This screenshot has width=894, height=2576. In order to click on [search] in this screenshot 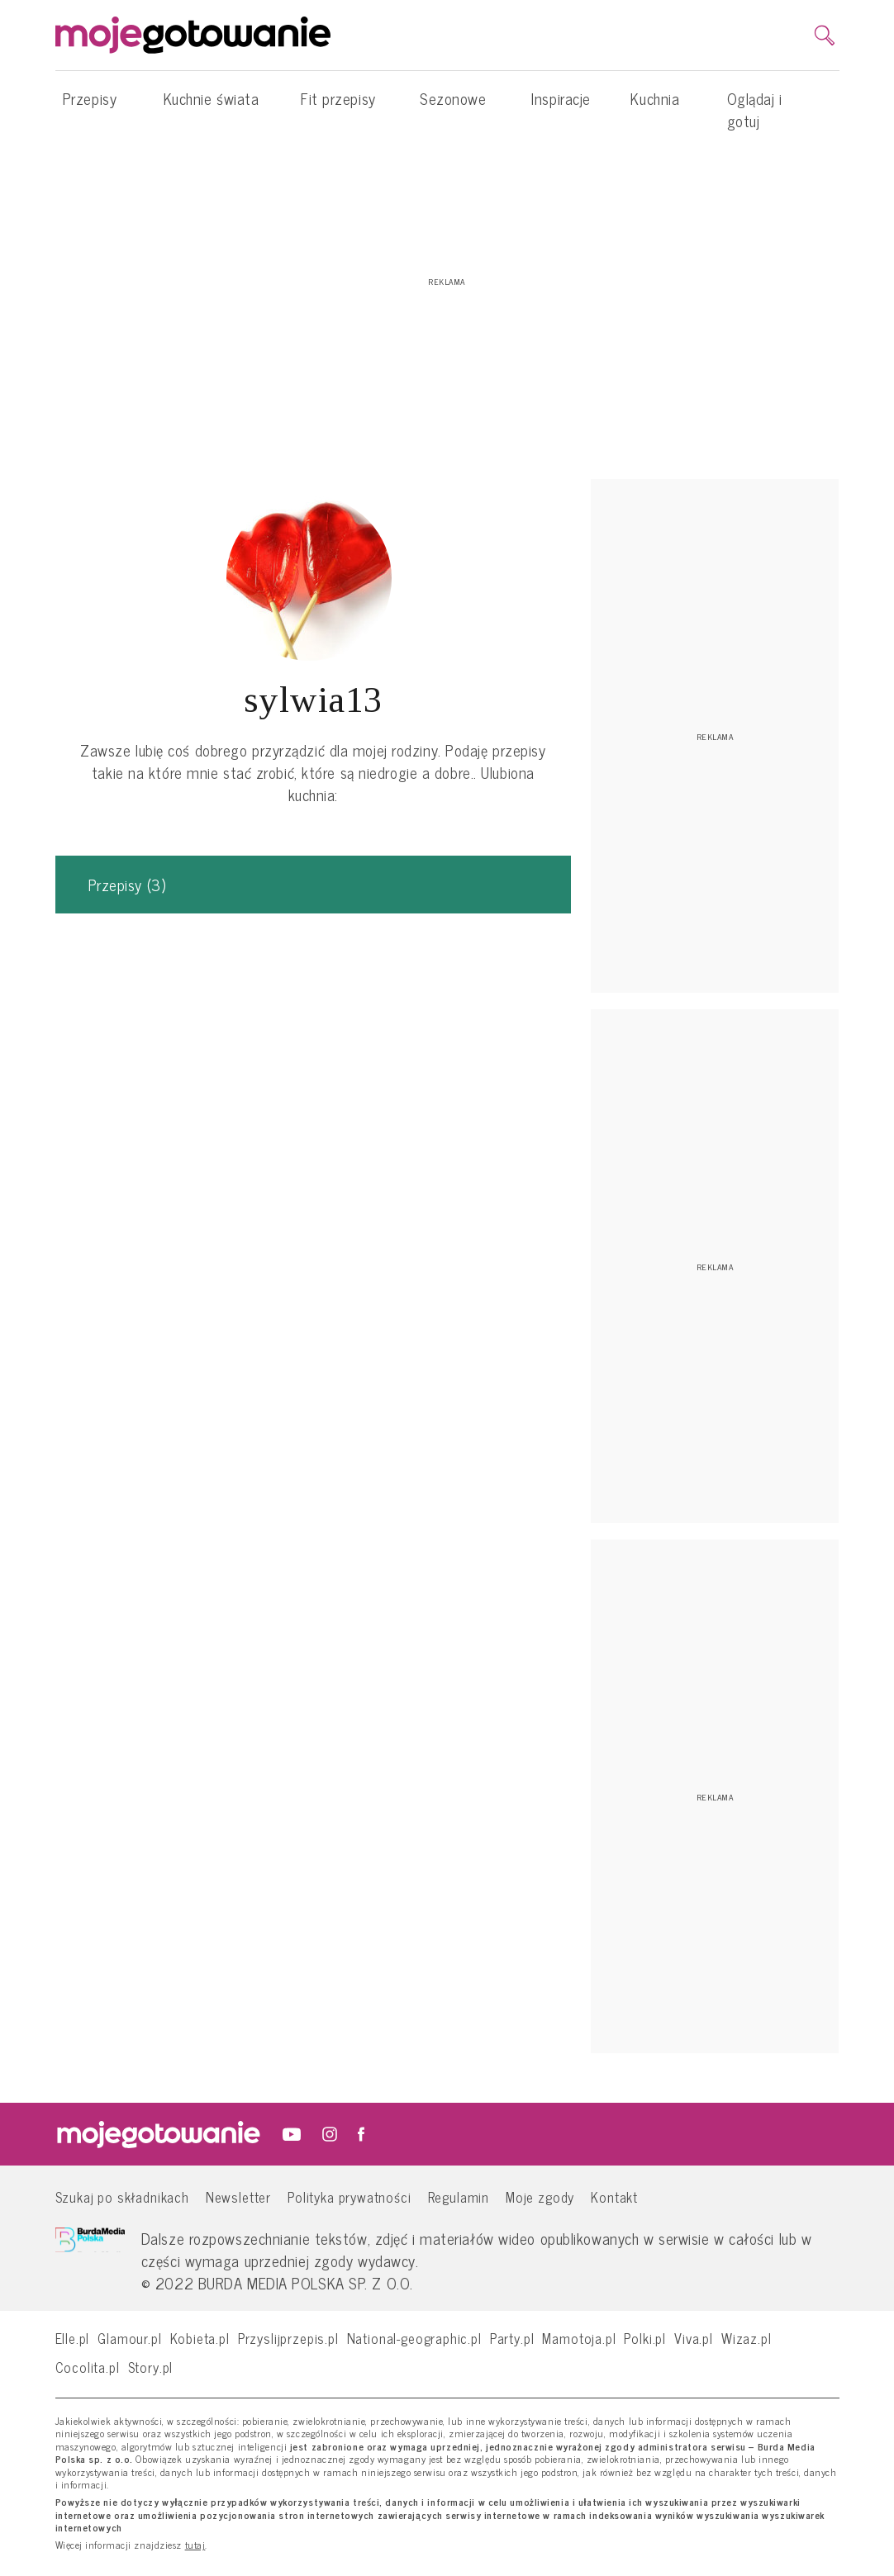, I will do `click(824, 35)`.